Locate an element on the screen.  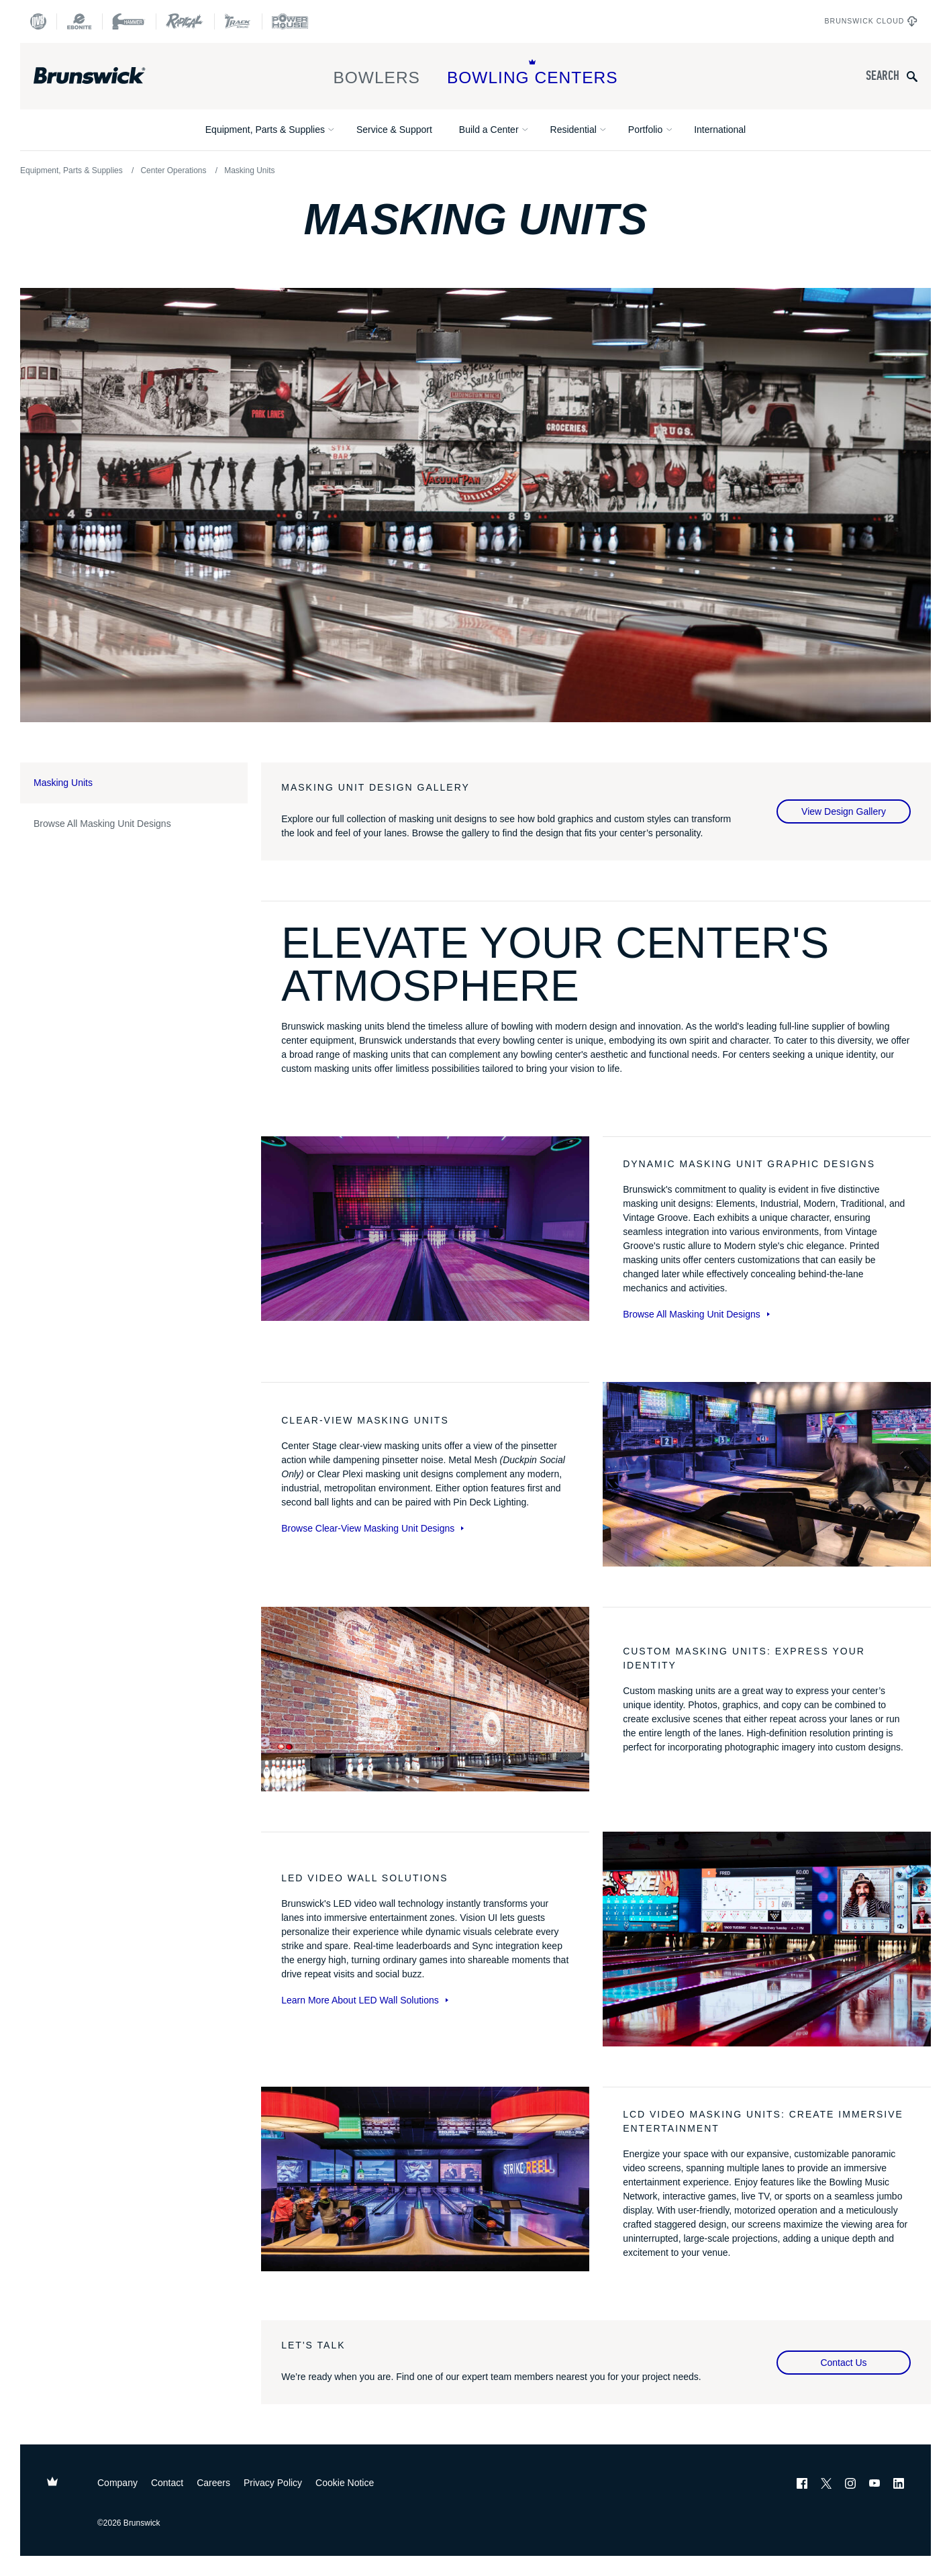
Learn More About LED Wall Solutions is located at coordinates (364, 2000).